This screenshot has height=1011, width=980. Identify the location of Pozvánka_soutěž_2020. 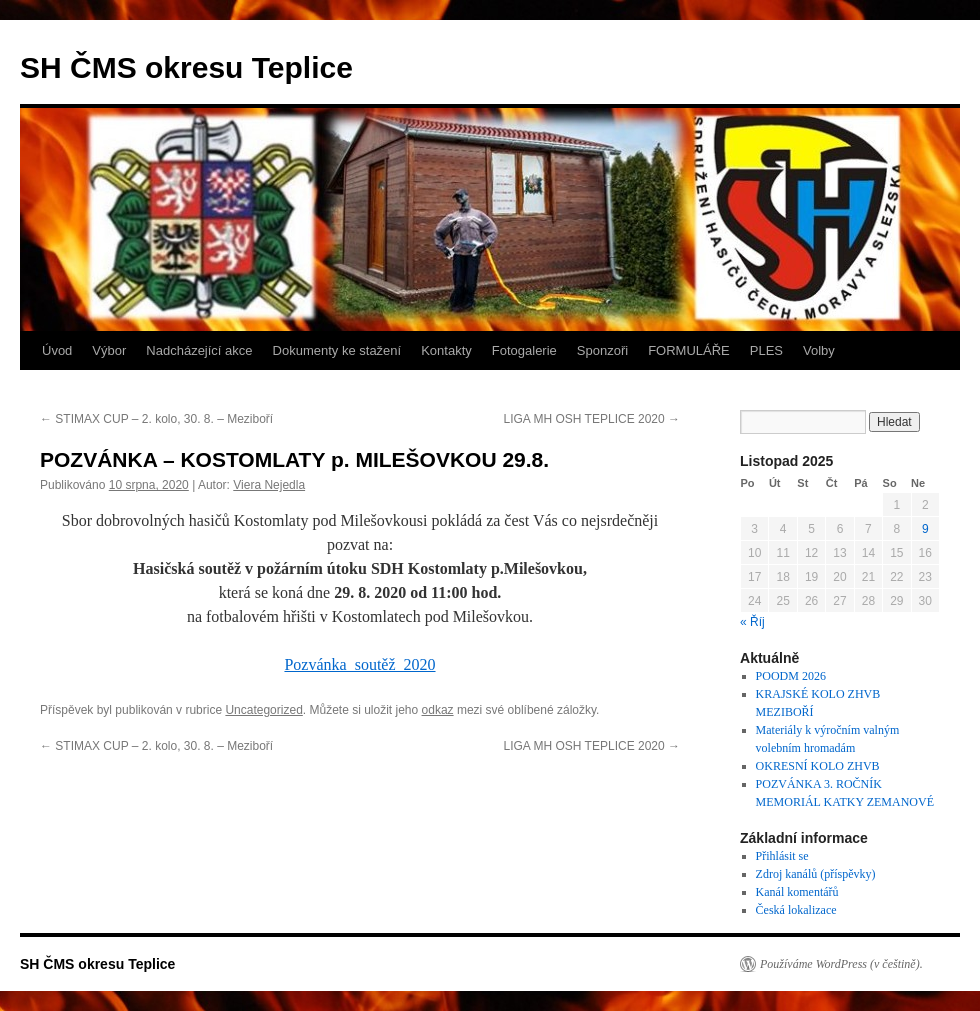
(359, 664).